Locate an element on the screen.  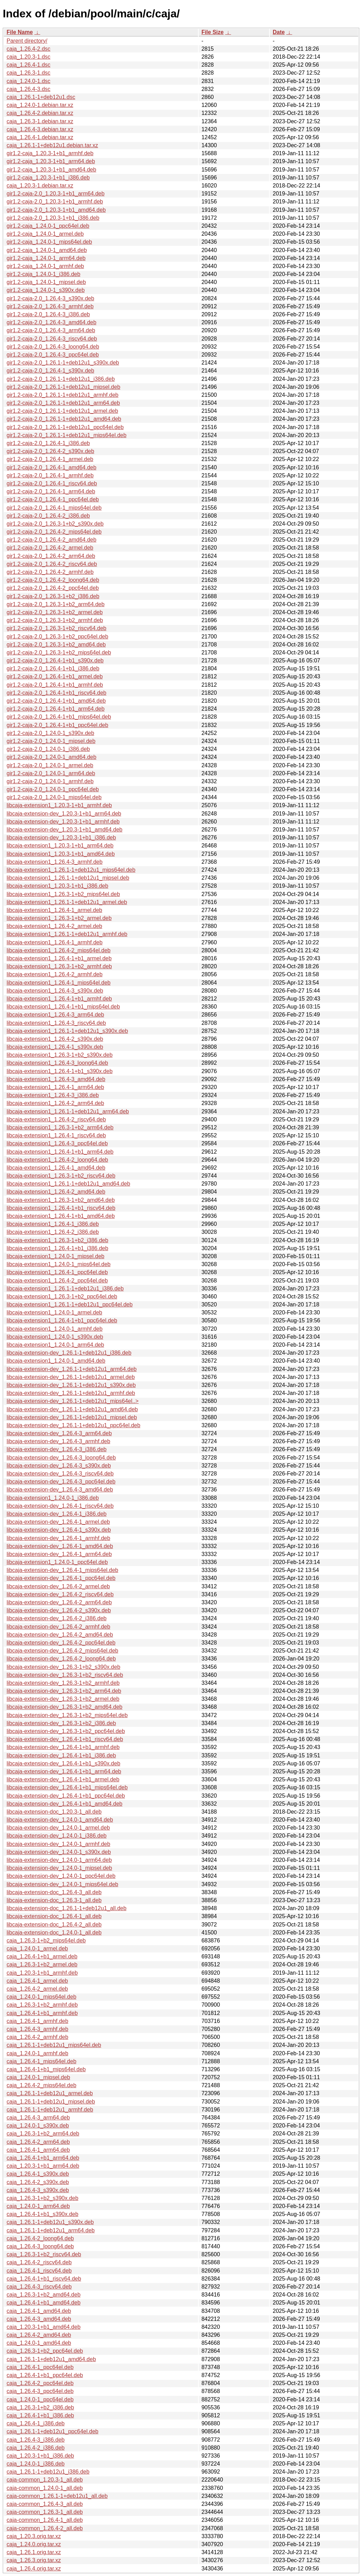
gir1.2-caja-2.0_1.26.4-1_i386.deb is located at coordinates (48, 443).